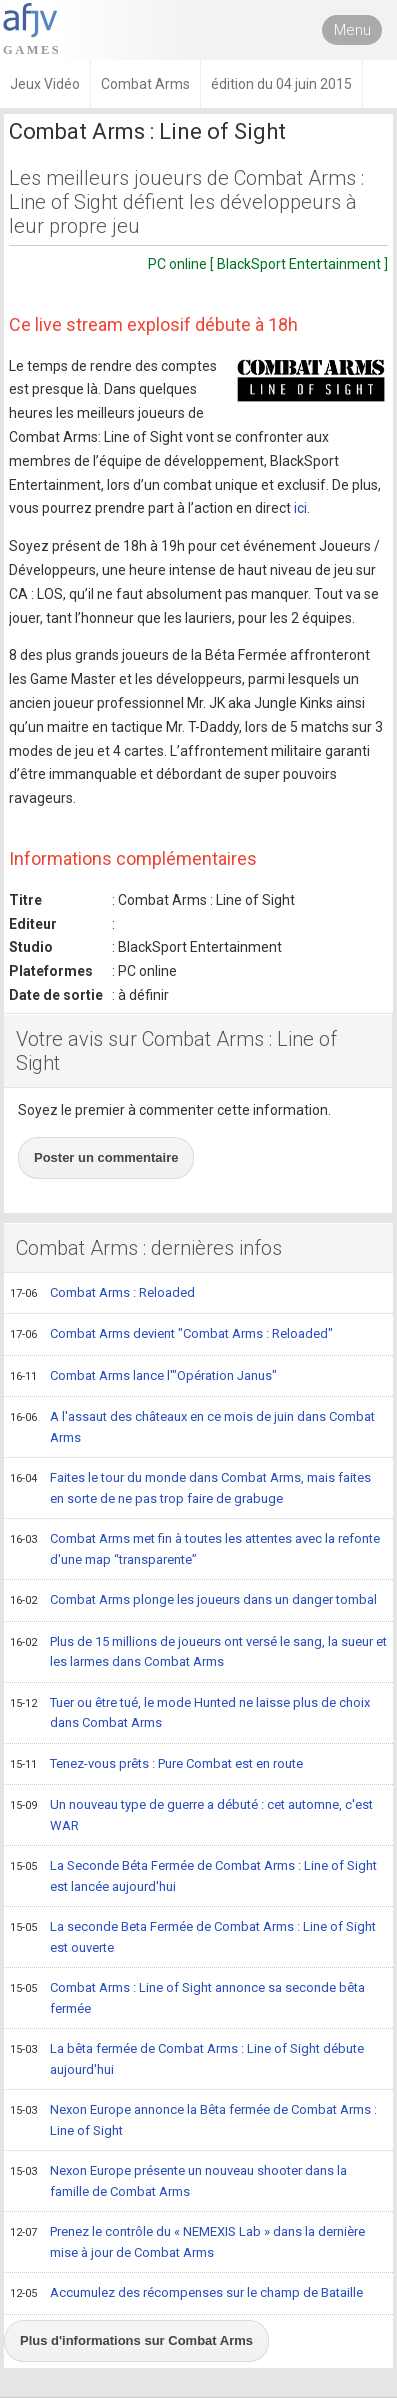 Image resolution: width=397 pixels, height=2398 pixels. Describe the element at coordinates (143, 1377) in the screenshot. I see `Combat Arms lance l'"Opération Janus"` at that location.